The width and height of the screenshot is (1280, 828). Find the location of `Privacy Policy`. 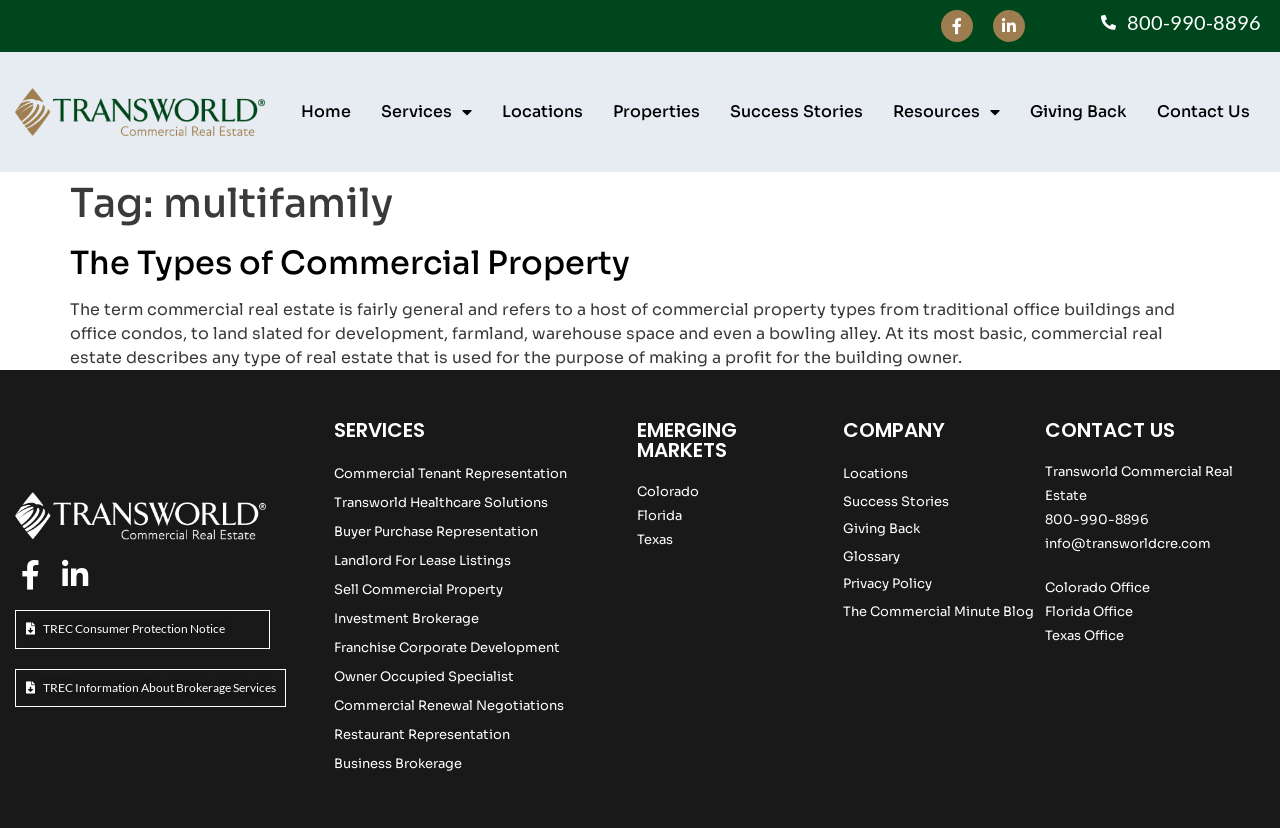

Privacy Policy is located at coordinates (887, 583).